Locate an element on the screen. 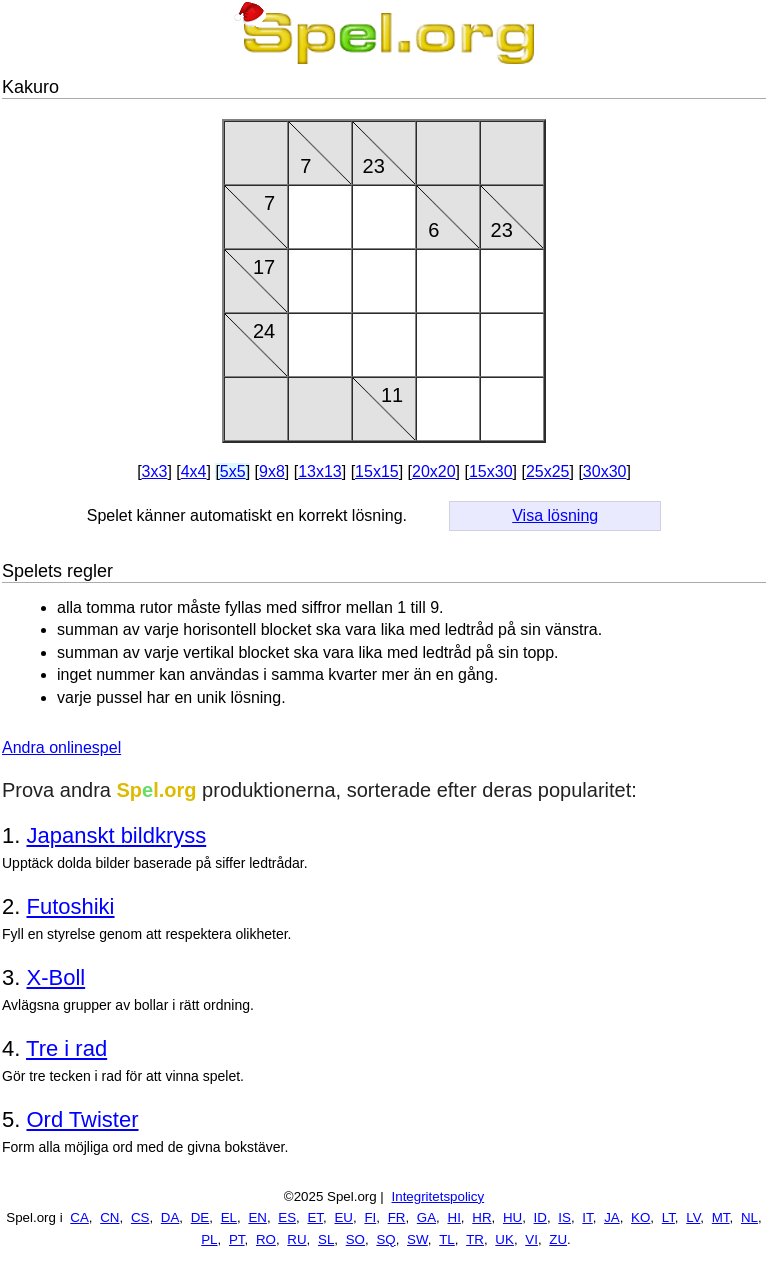 The image size is (768, 1264). ID is located at coordinates (540, 1217).